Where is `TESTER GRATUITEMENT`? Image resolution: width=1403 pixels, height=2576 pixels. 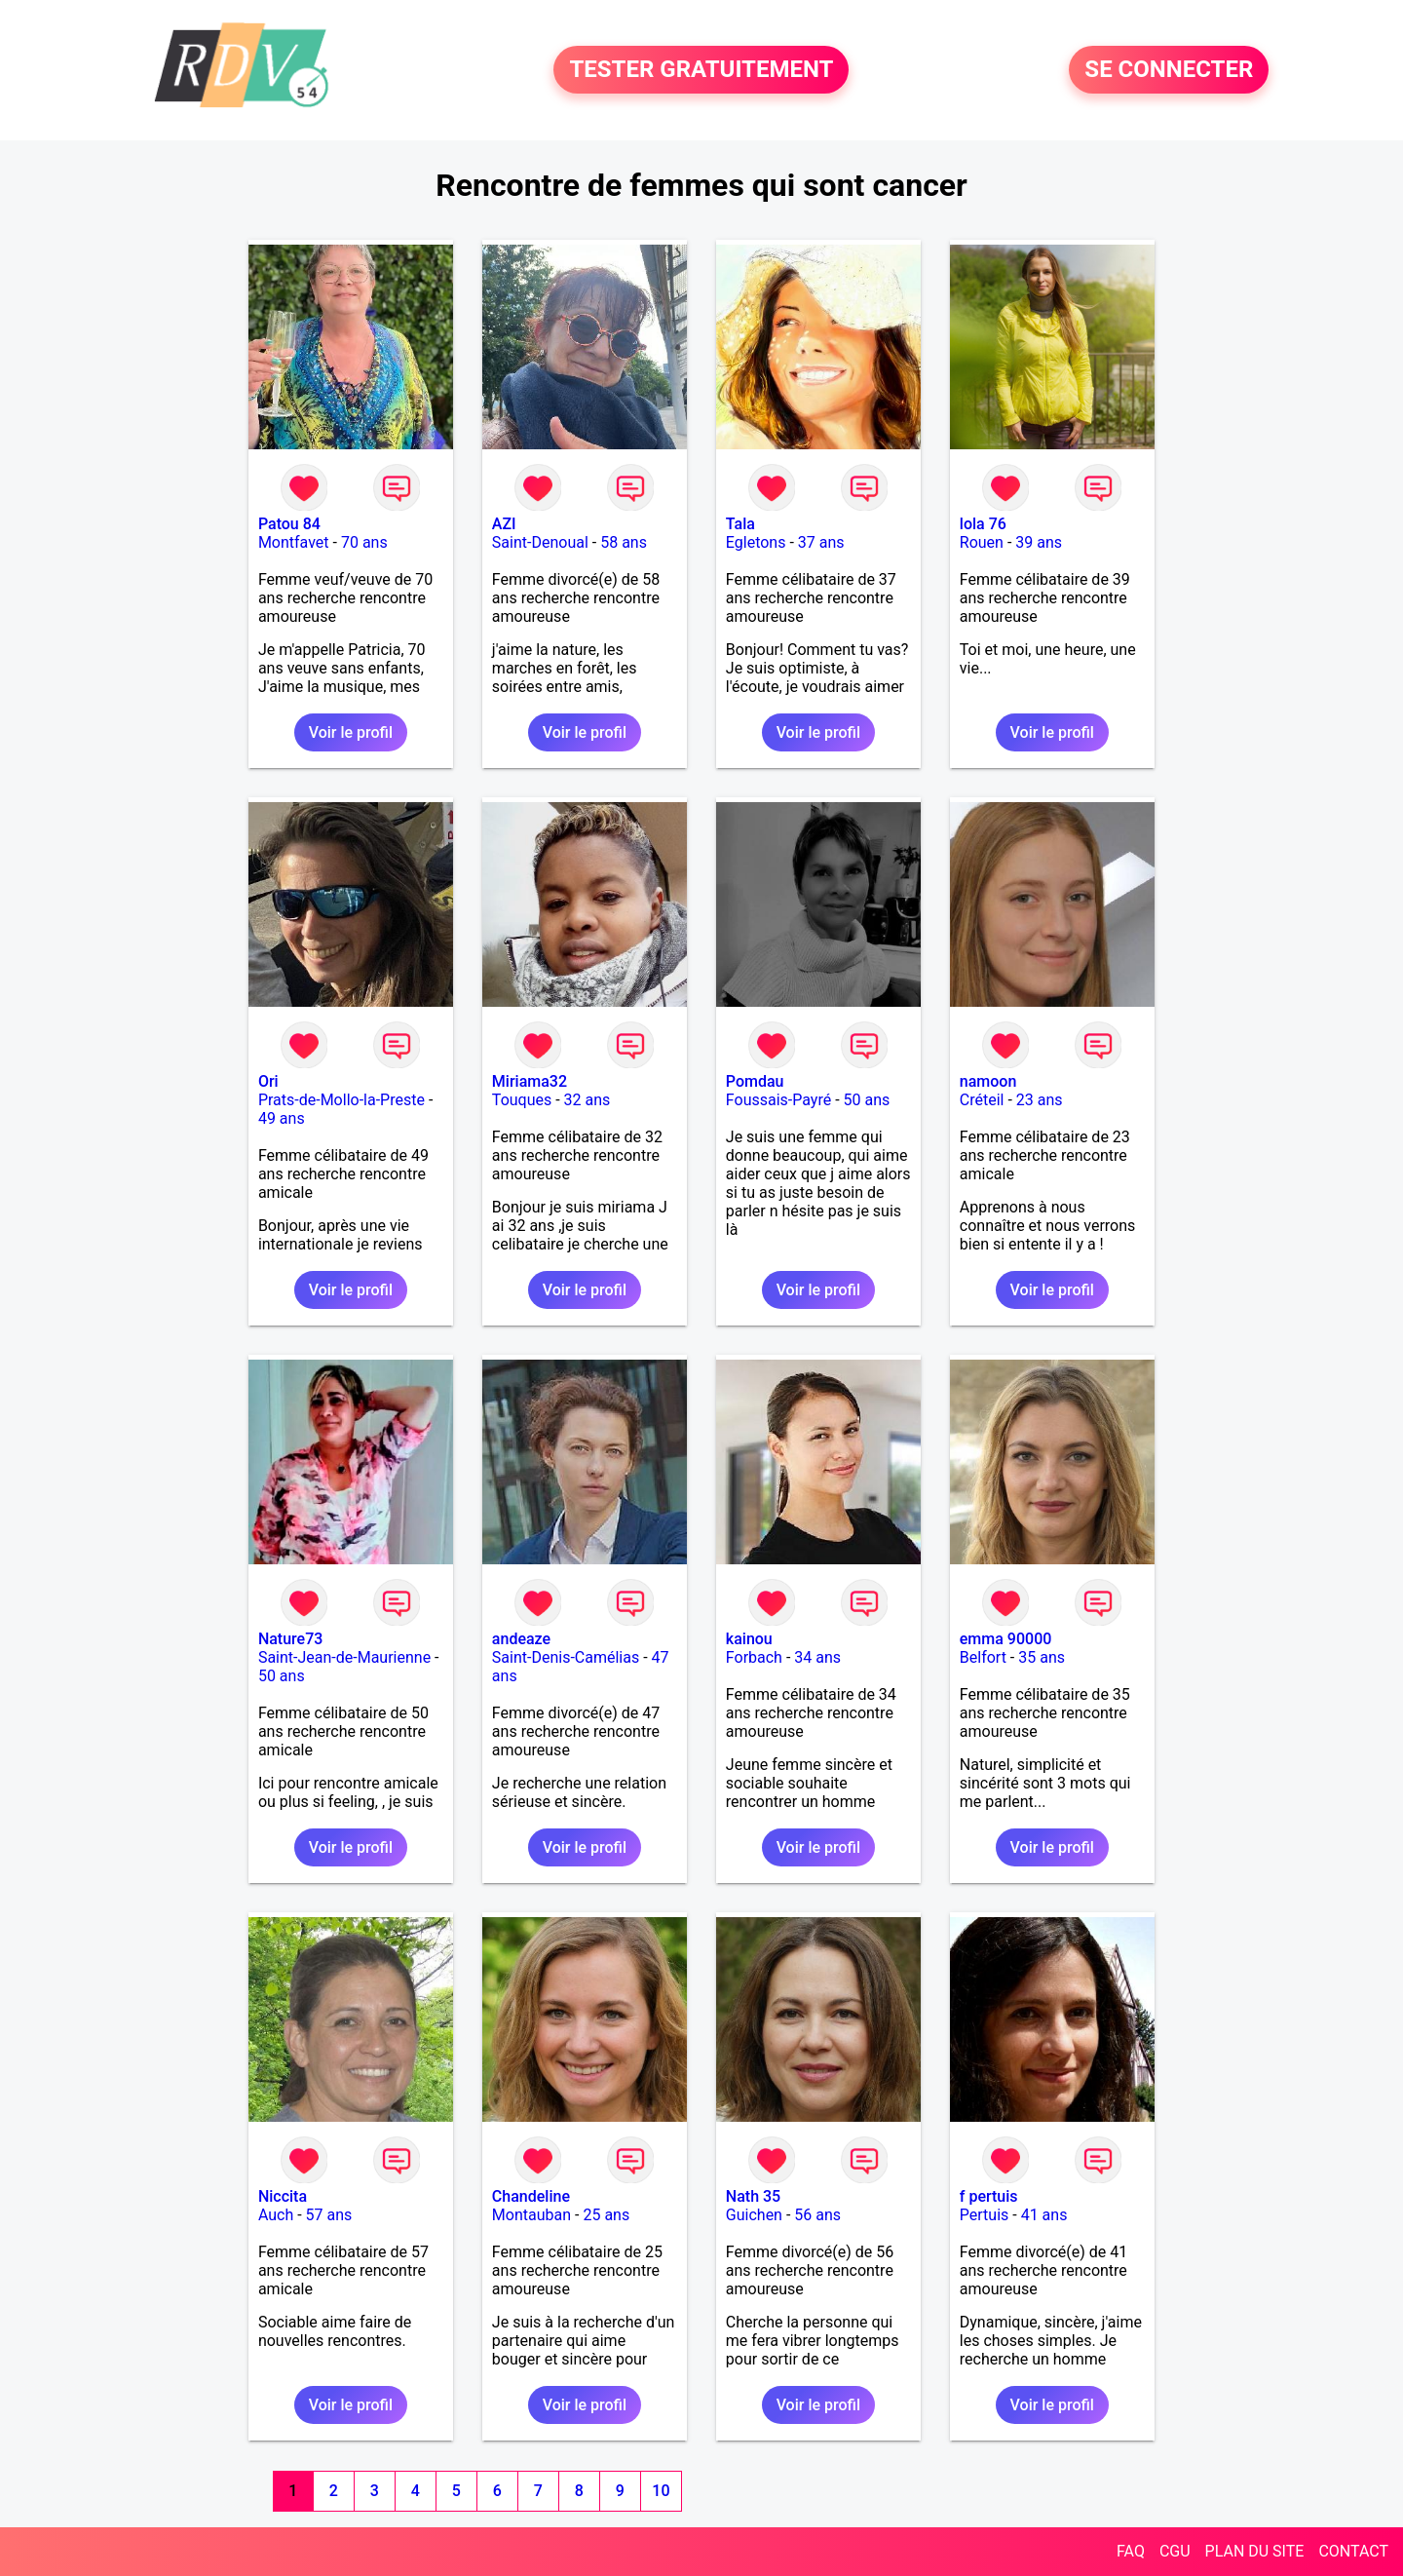 TESTER GRATUITEMENT is located at coordinates (701, 70).